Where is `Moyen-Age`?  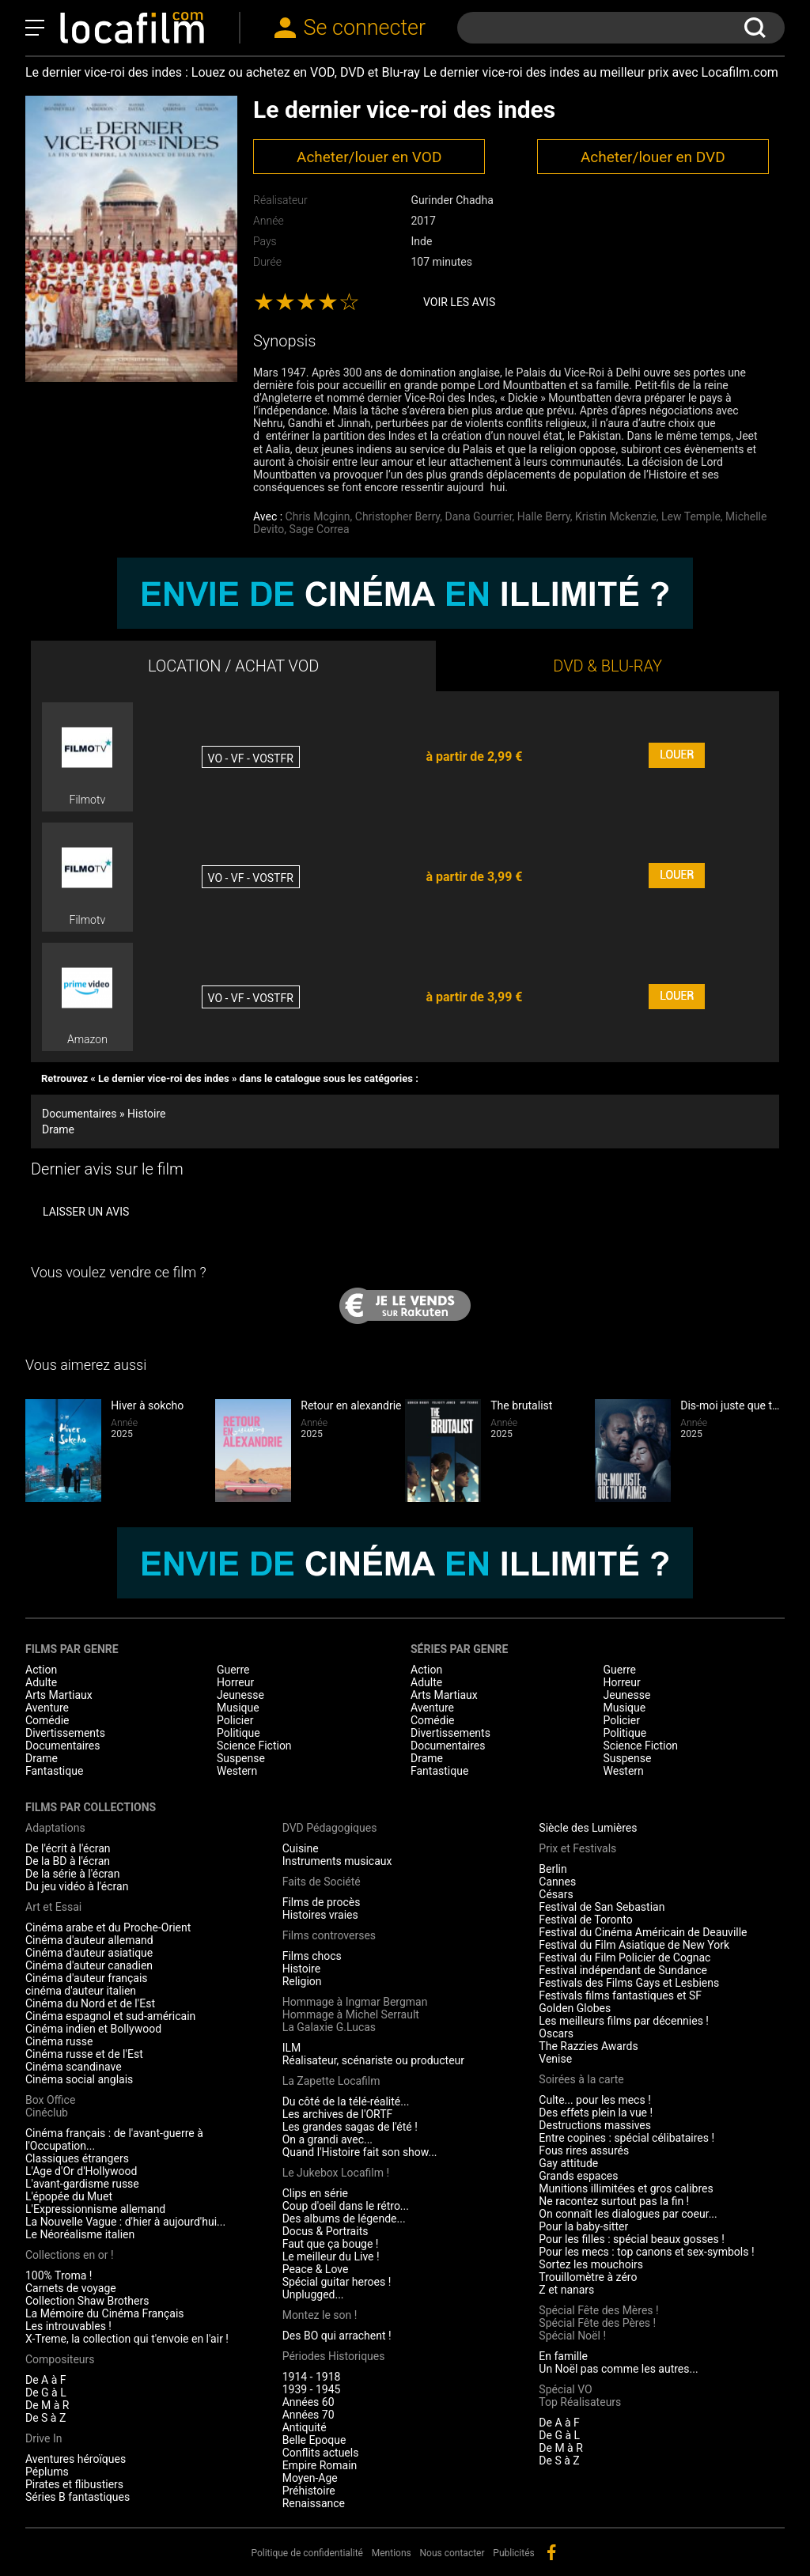 Moyen-Age is located at coordinates (310, 2478).